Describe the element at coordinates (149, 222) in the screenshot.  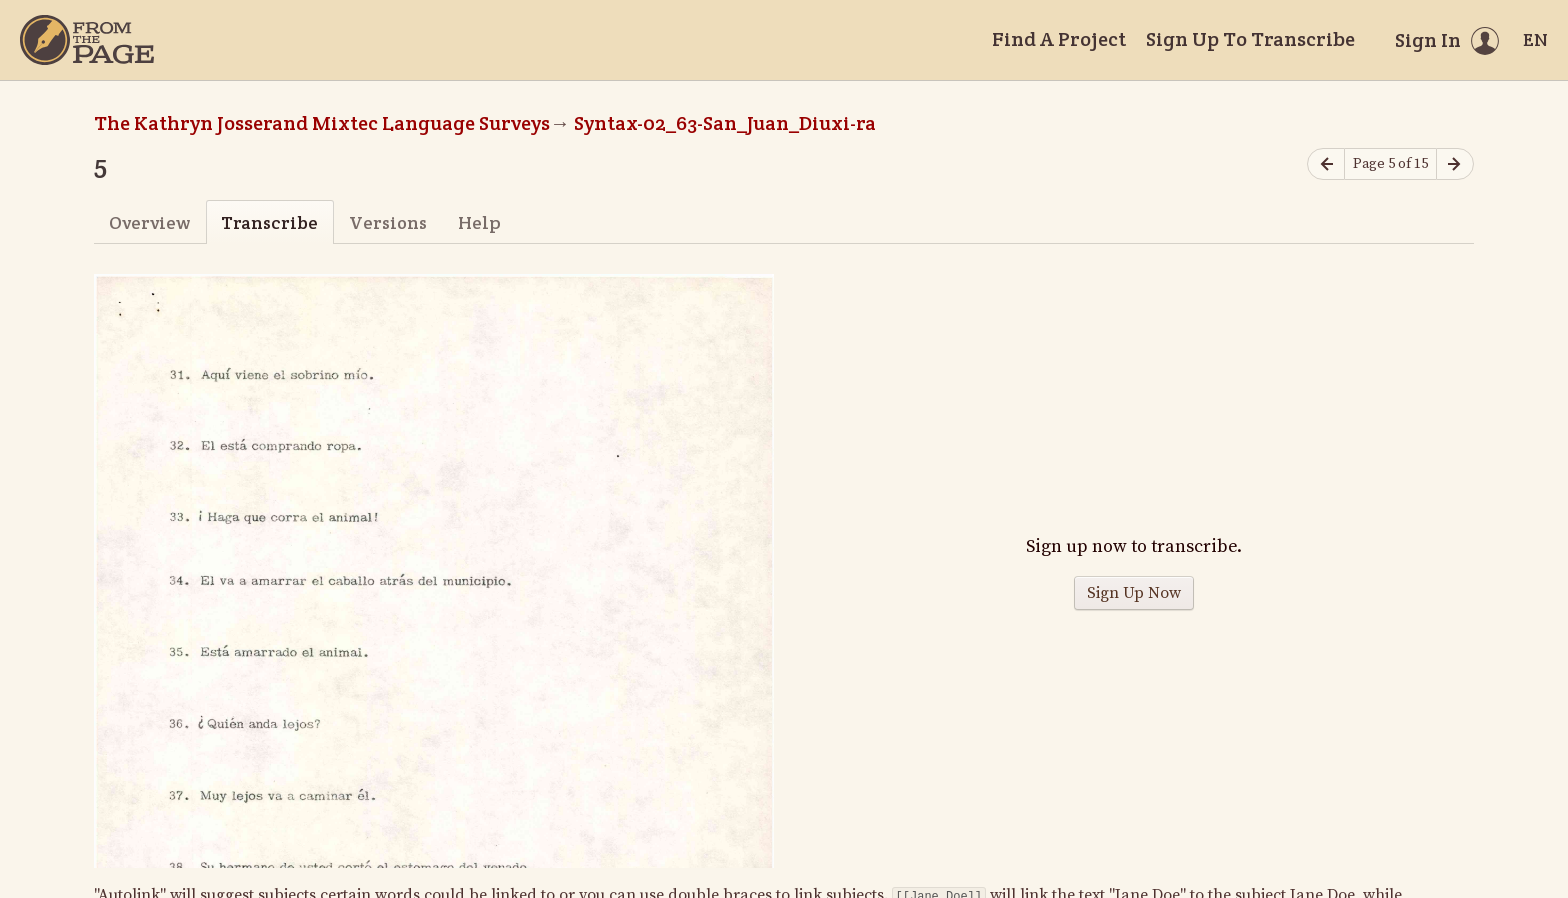
I see `Overview` at that location.